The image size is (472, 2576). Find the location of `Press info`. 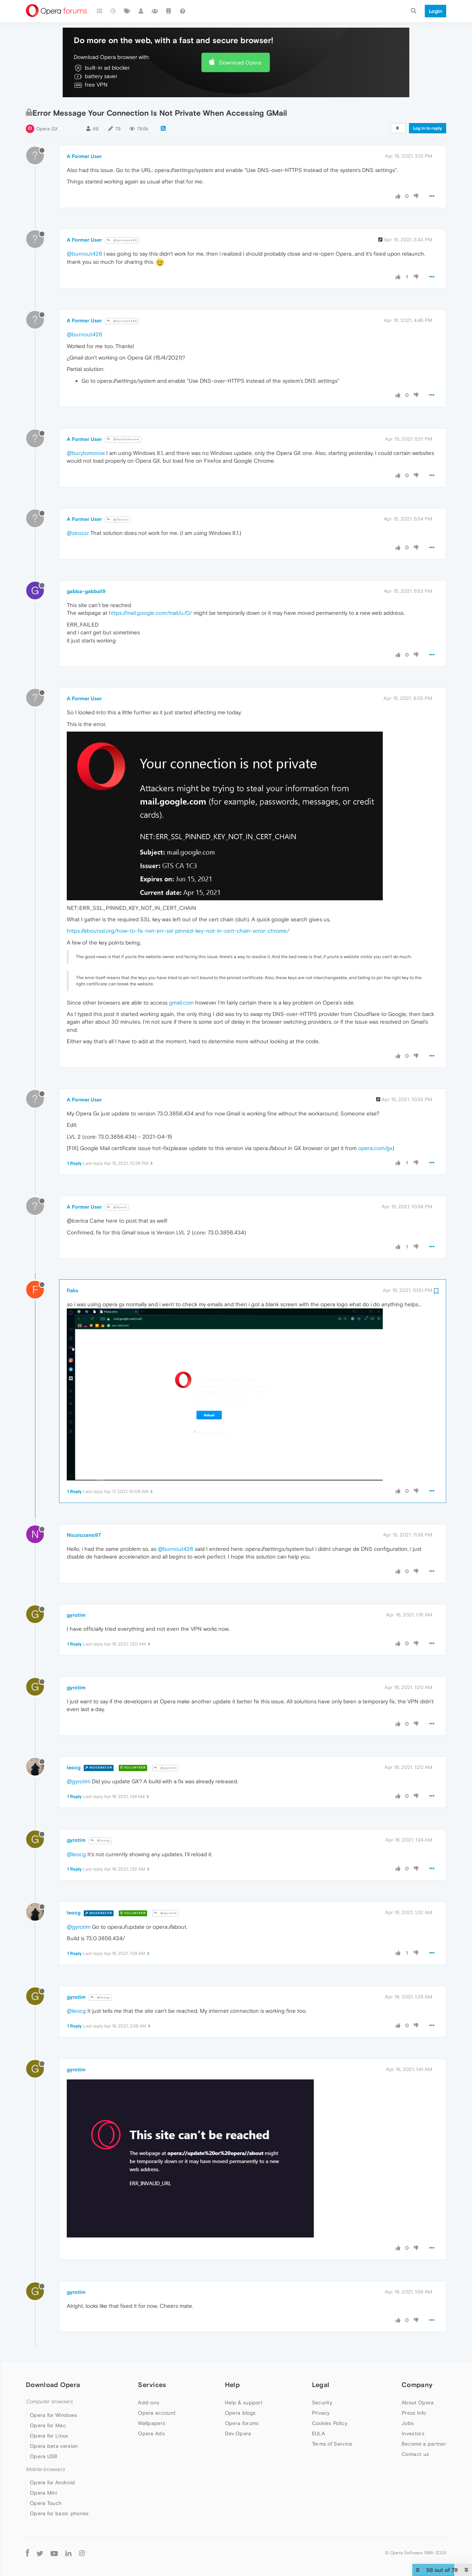

Press info is located at coordinates (414, 2413).